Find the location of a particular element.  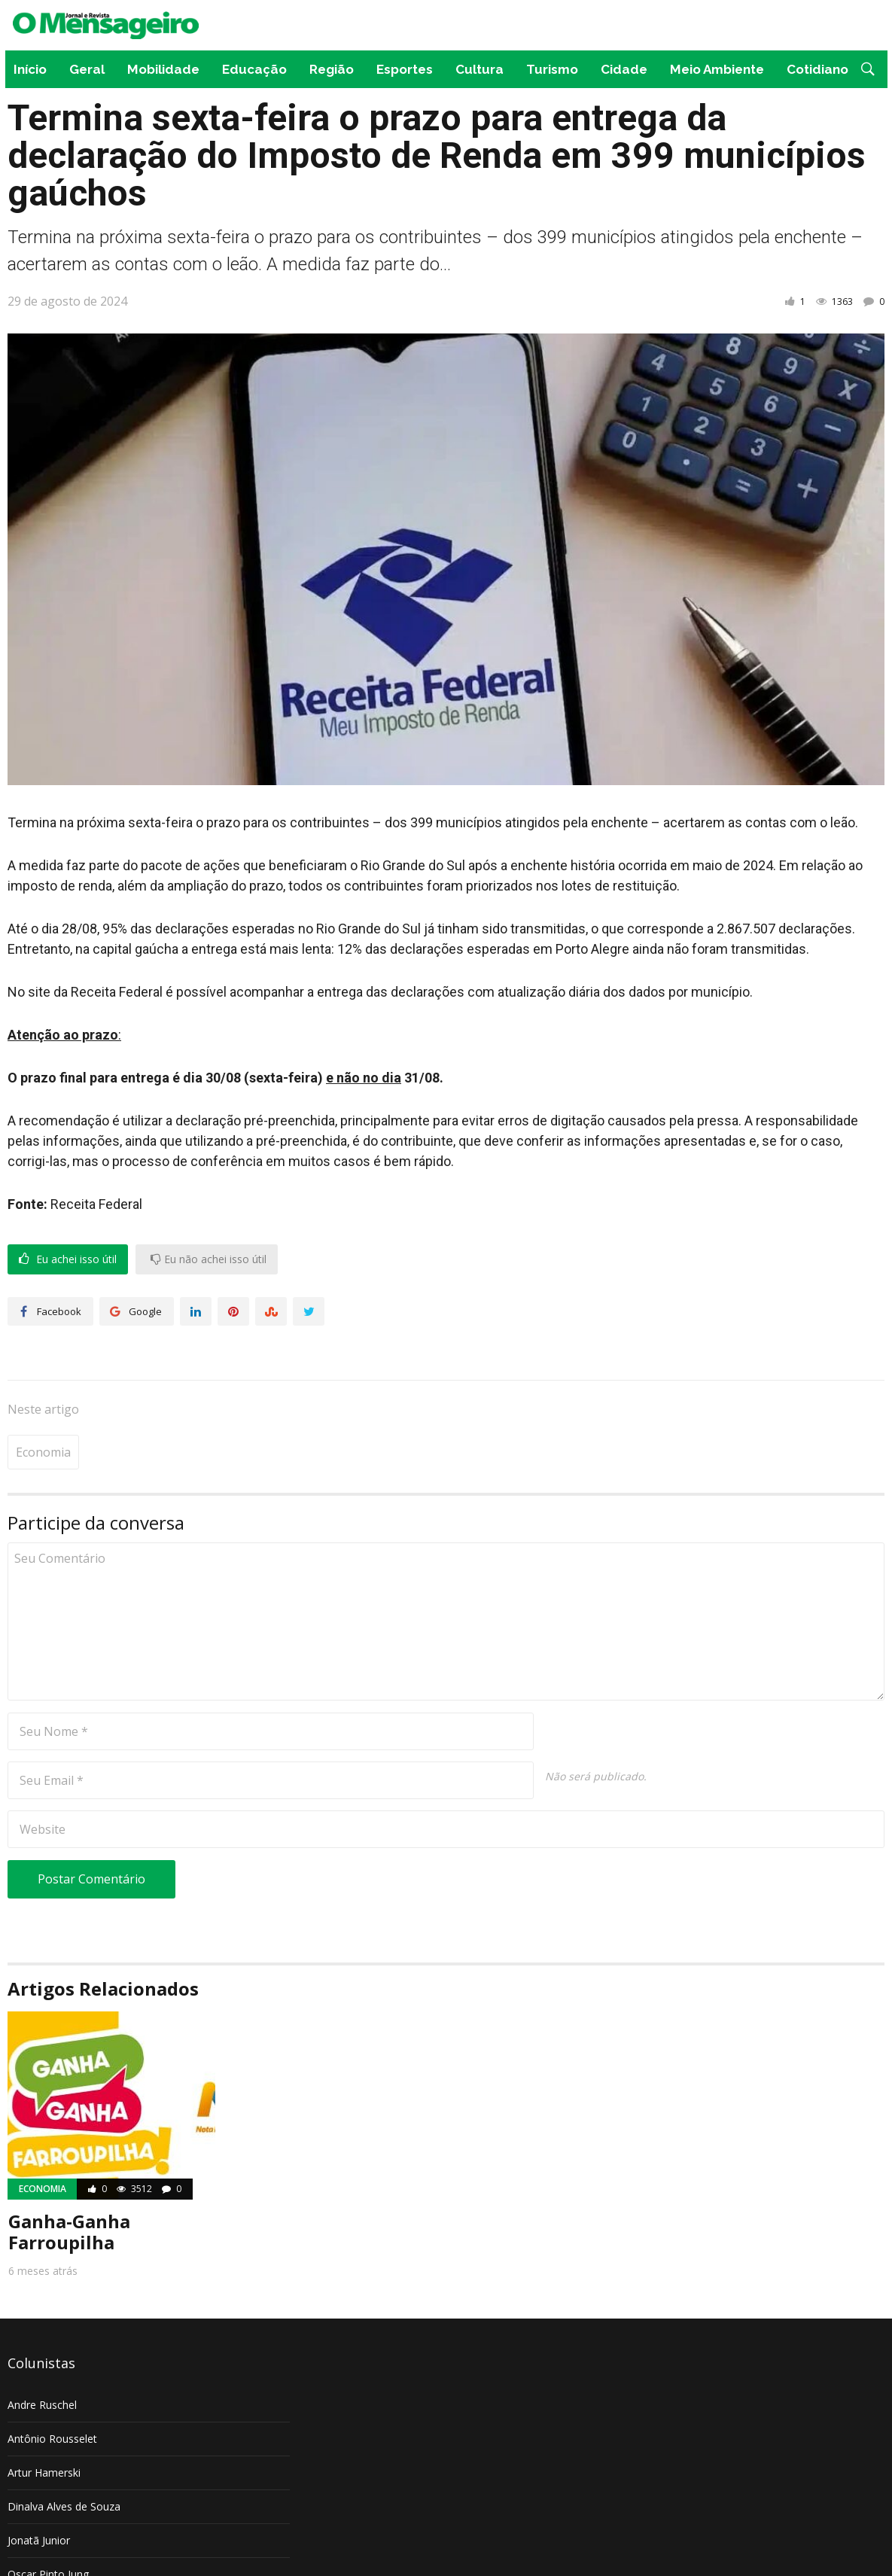

Cotidiano is located at coordinates (817, 69).